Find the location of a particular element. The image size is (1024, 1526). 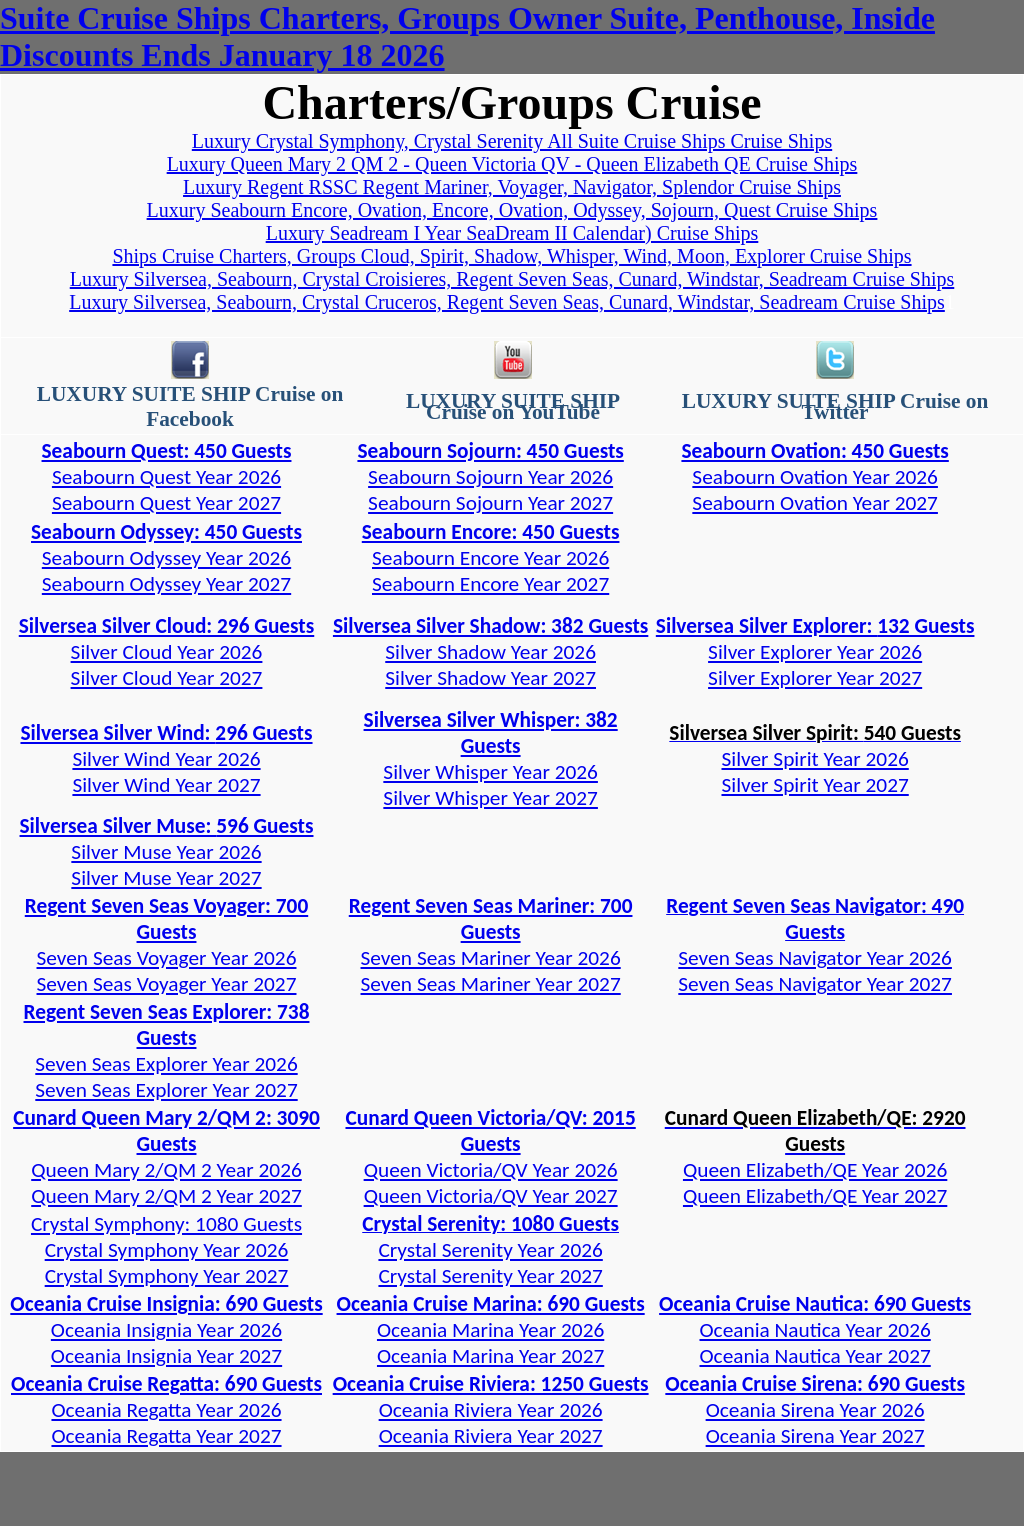

Oceania Sirena Year 2026 is located at coordinates (815, 1410).